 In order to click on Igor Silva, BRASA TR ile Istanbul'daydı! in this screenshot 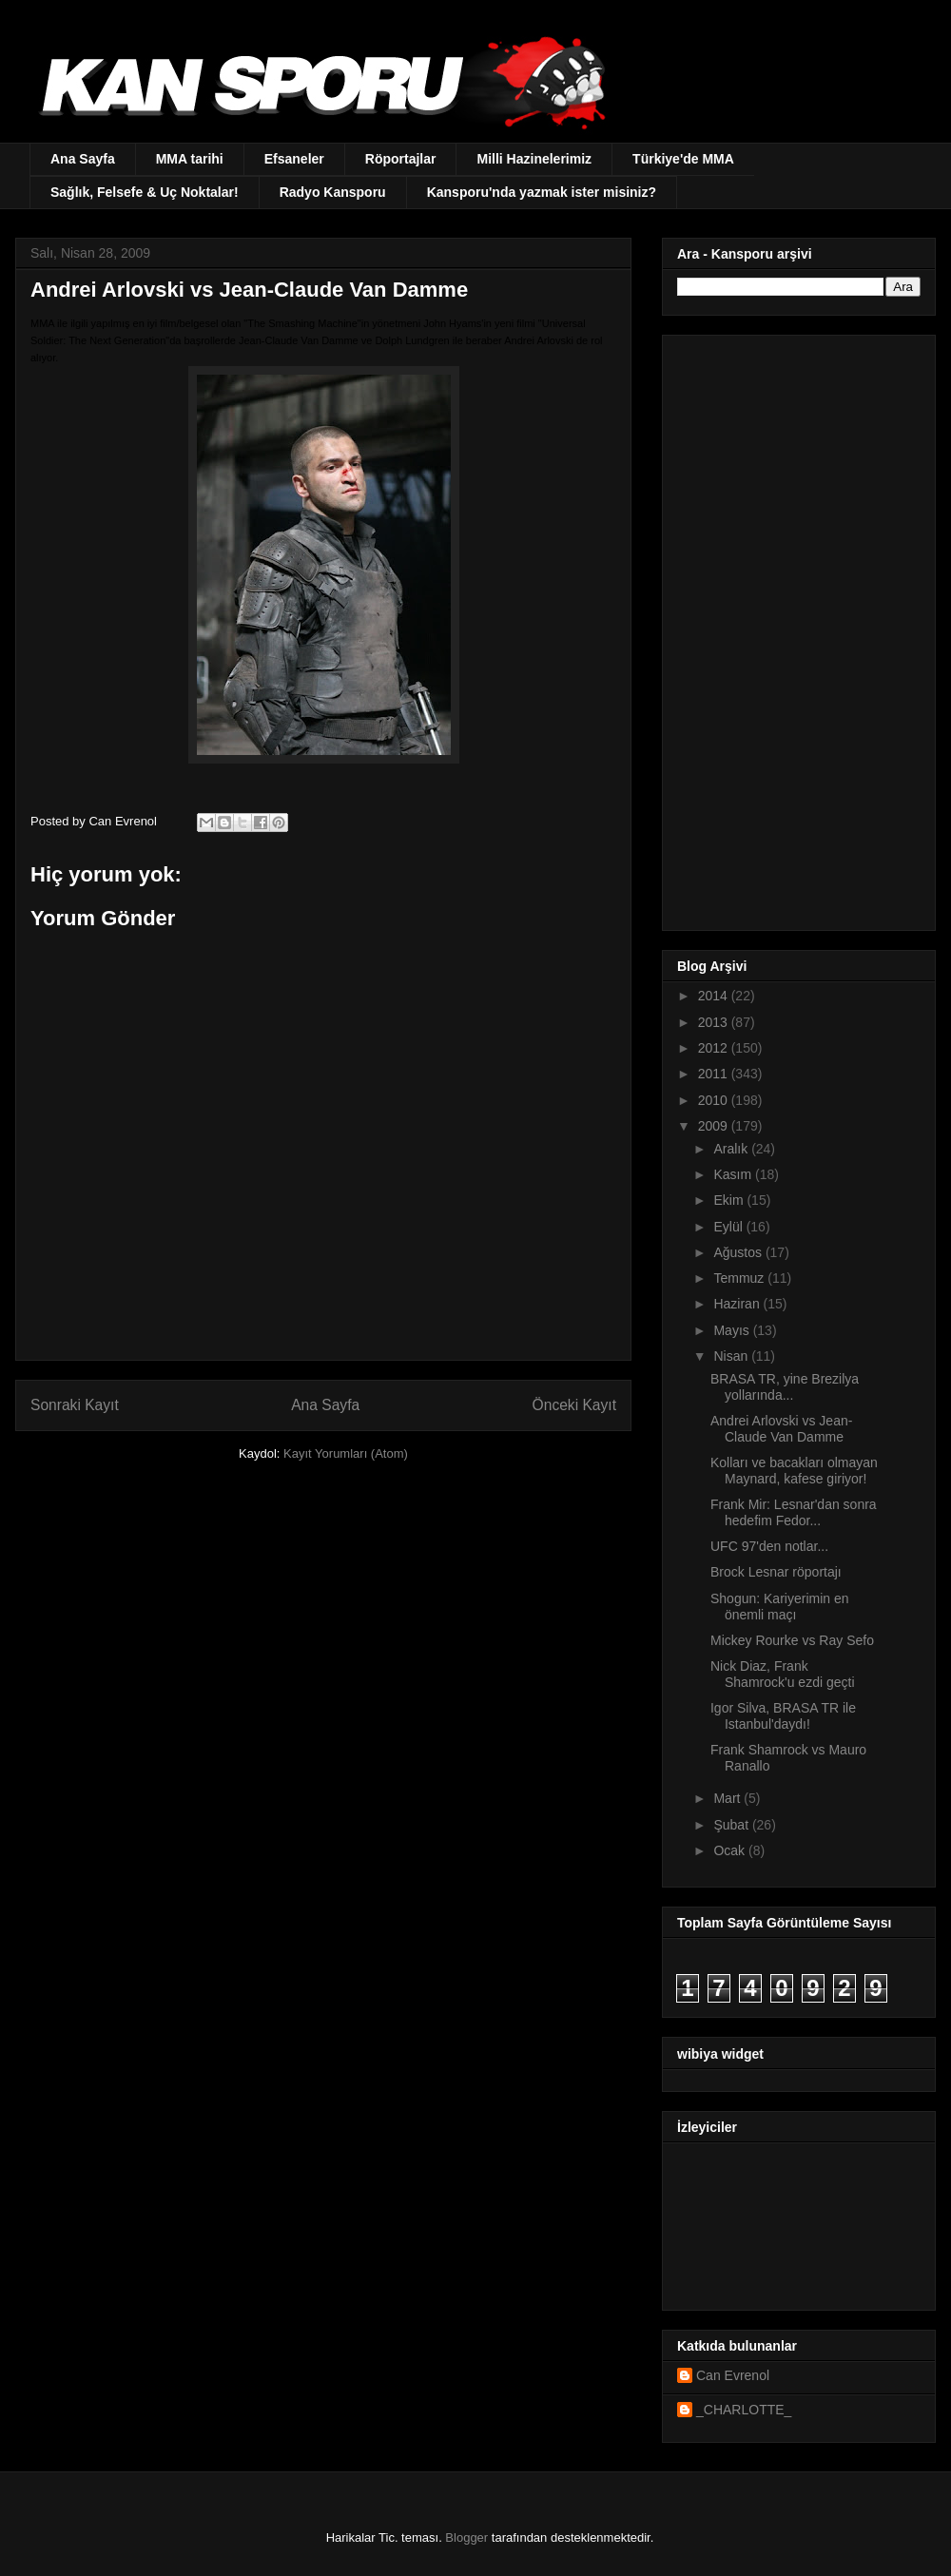, I will do `click(783, 1716)`.